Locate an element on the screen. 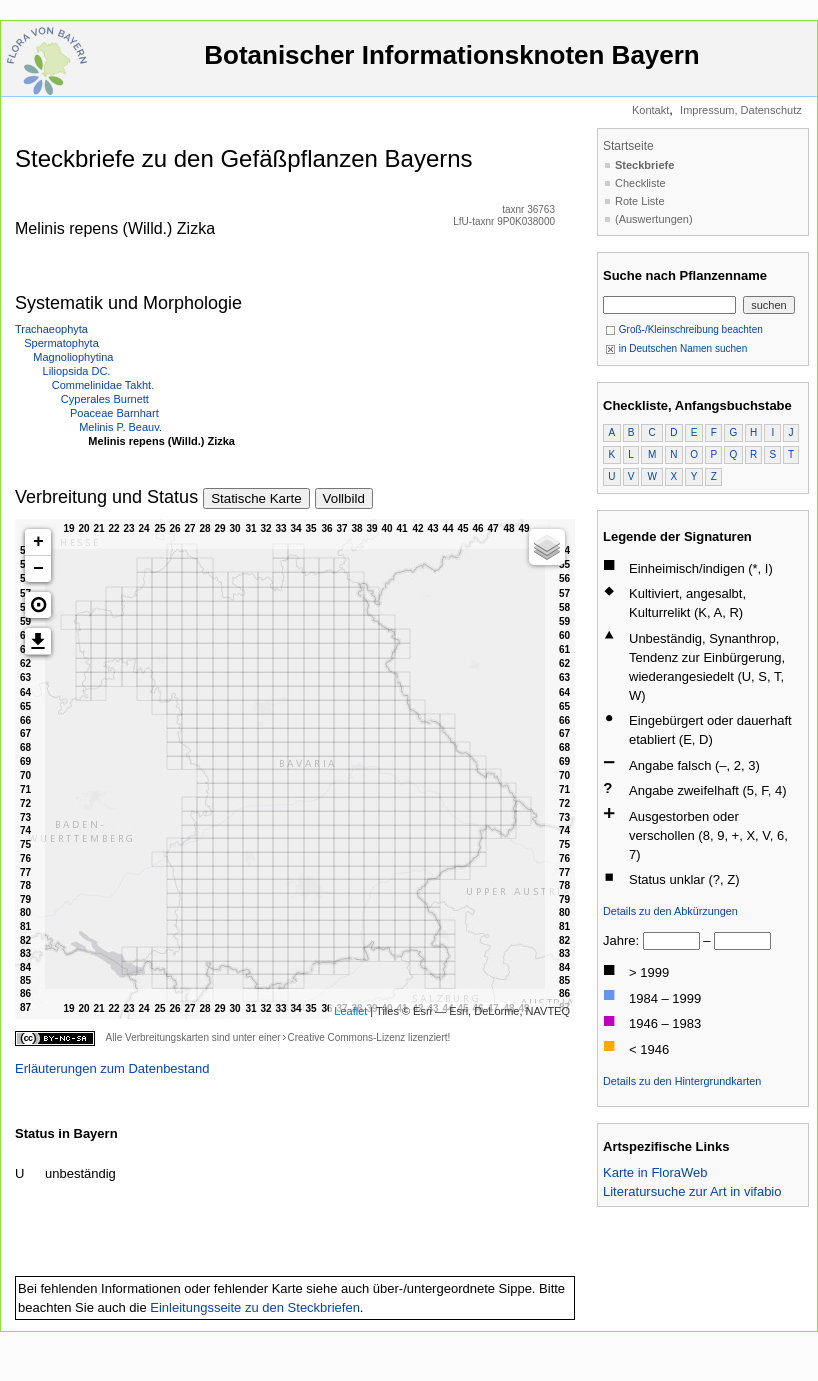  [von] is located at coordinates (671, 941).